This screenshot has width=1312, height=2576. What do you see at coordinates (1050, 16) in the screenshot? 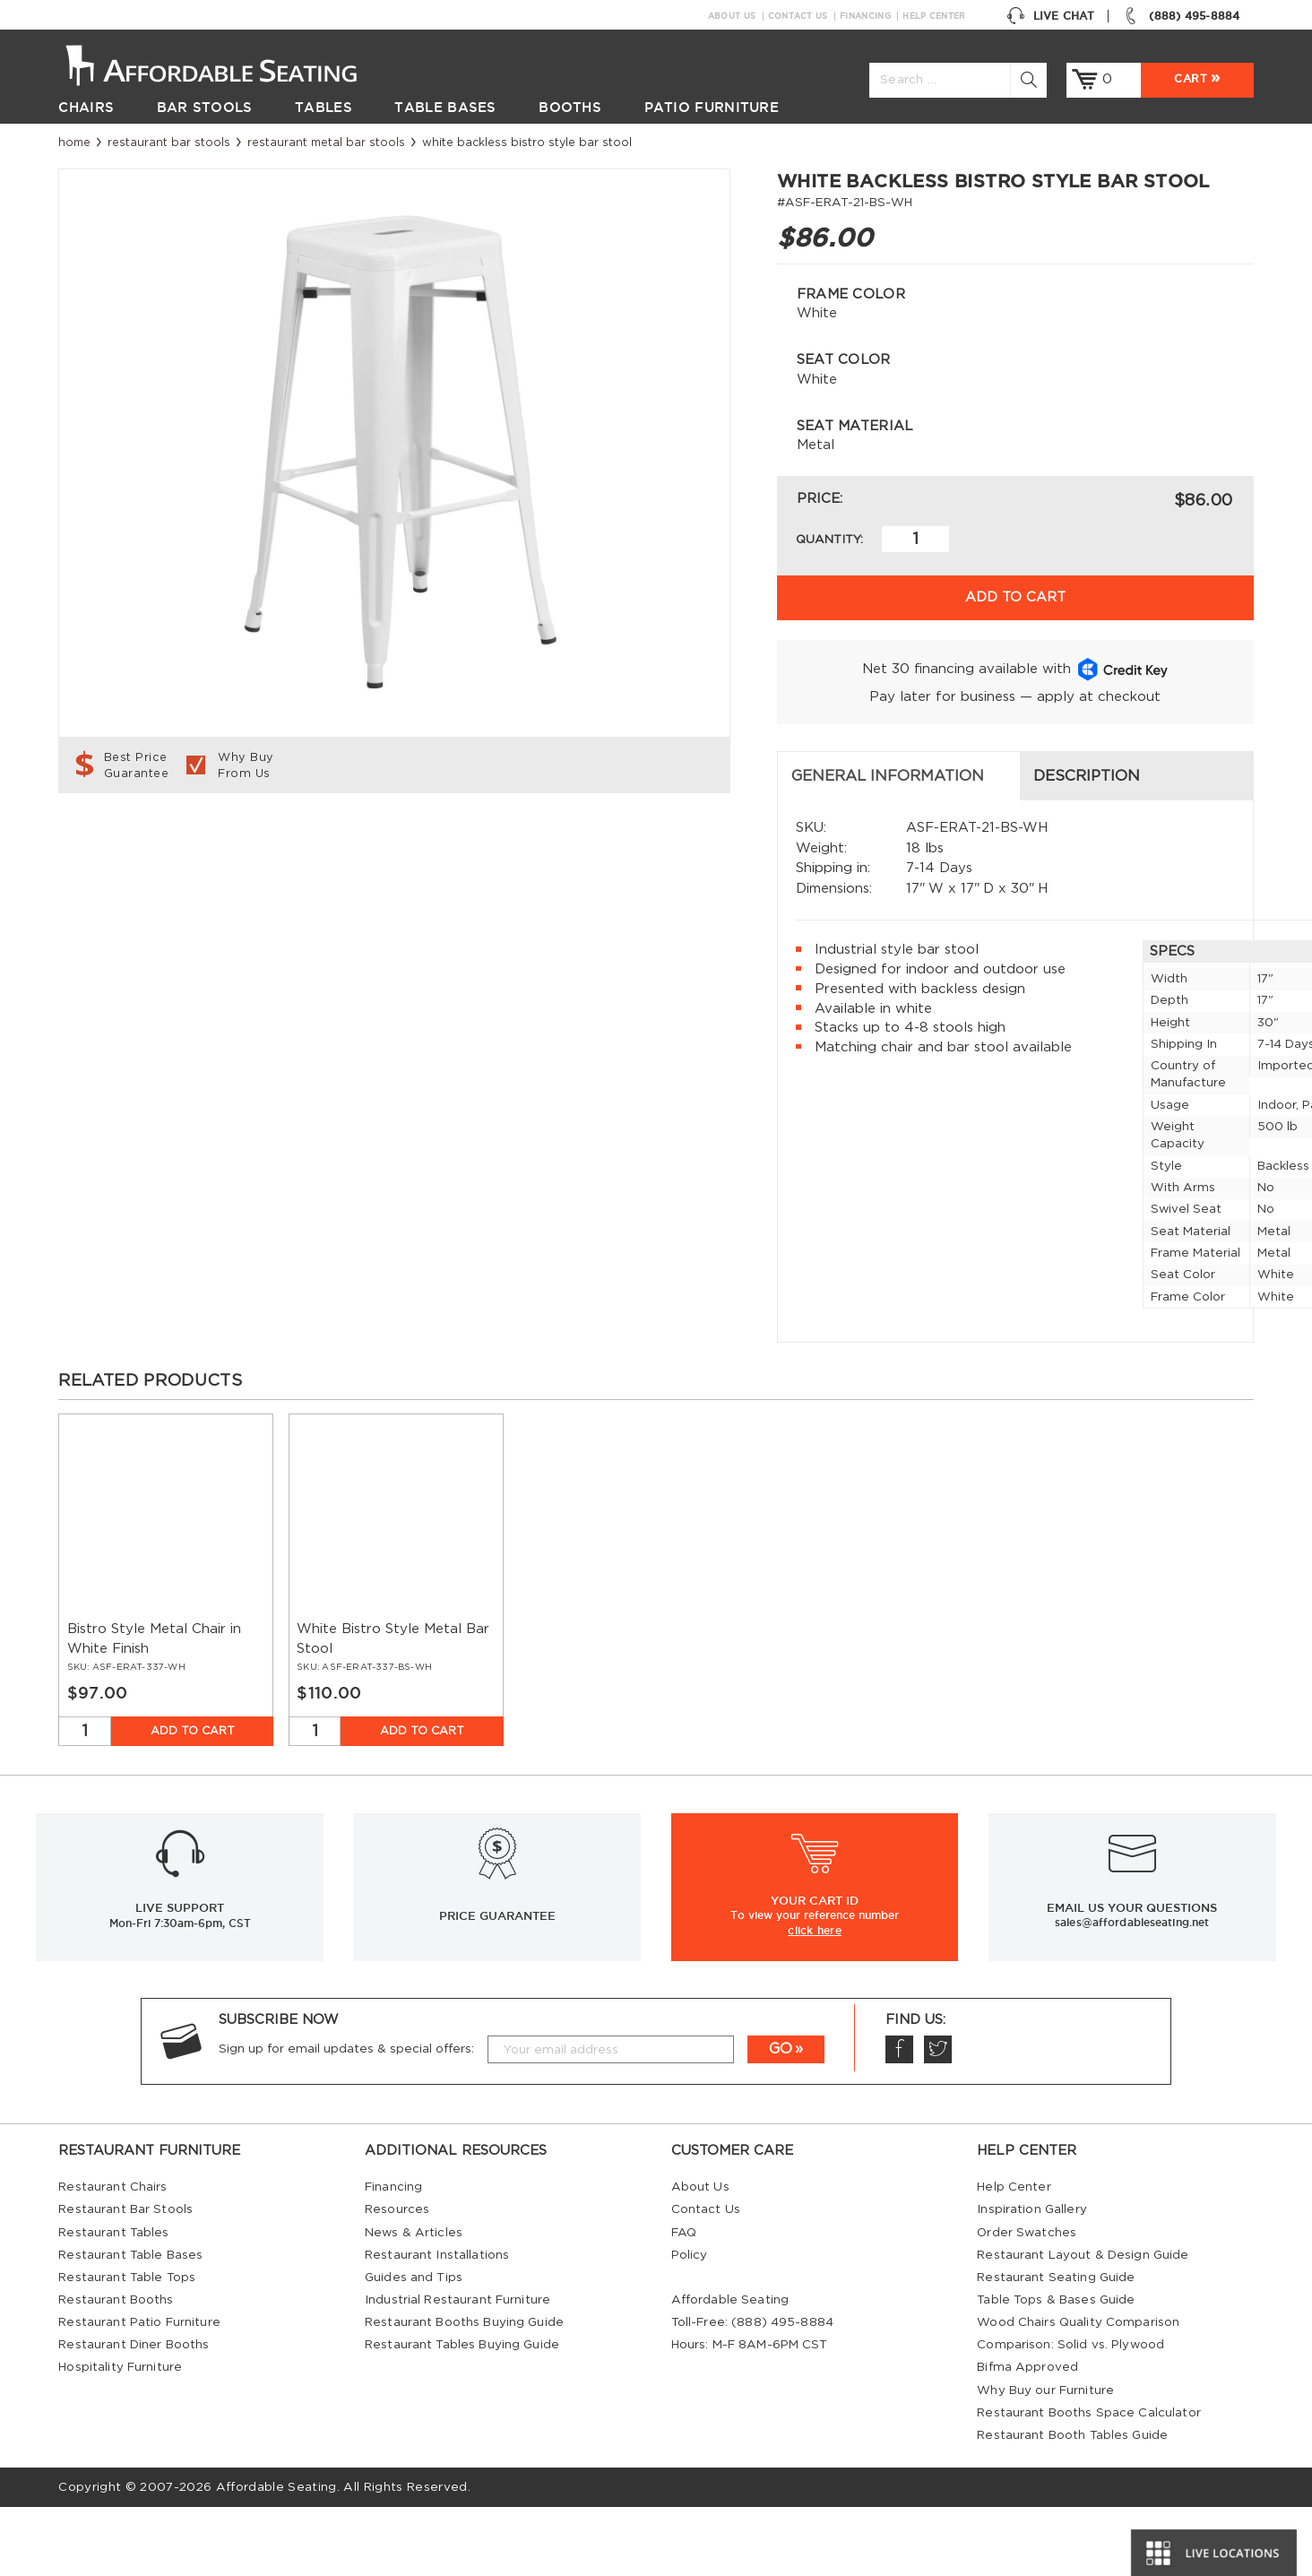
I see `Live Chat` at bounding box center [1050, 16].